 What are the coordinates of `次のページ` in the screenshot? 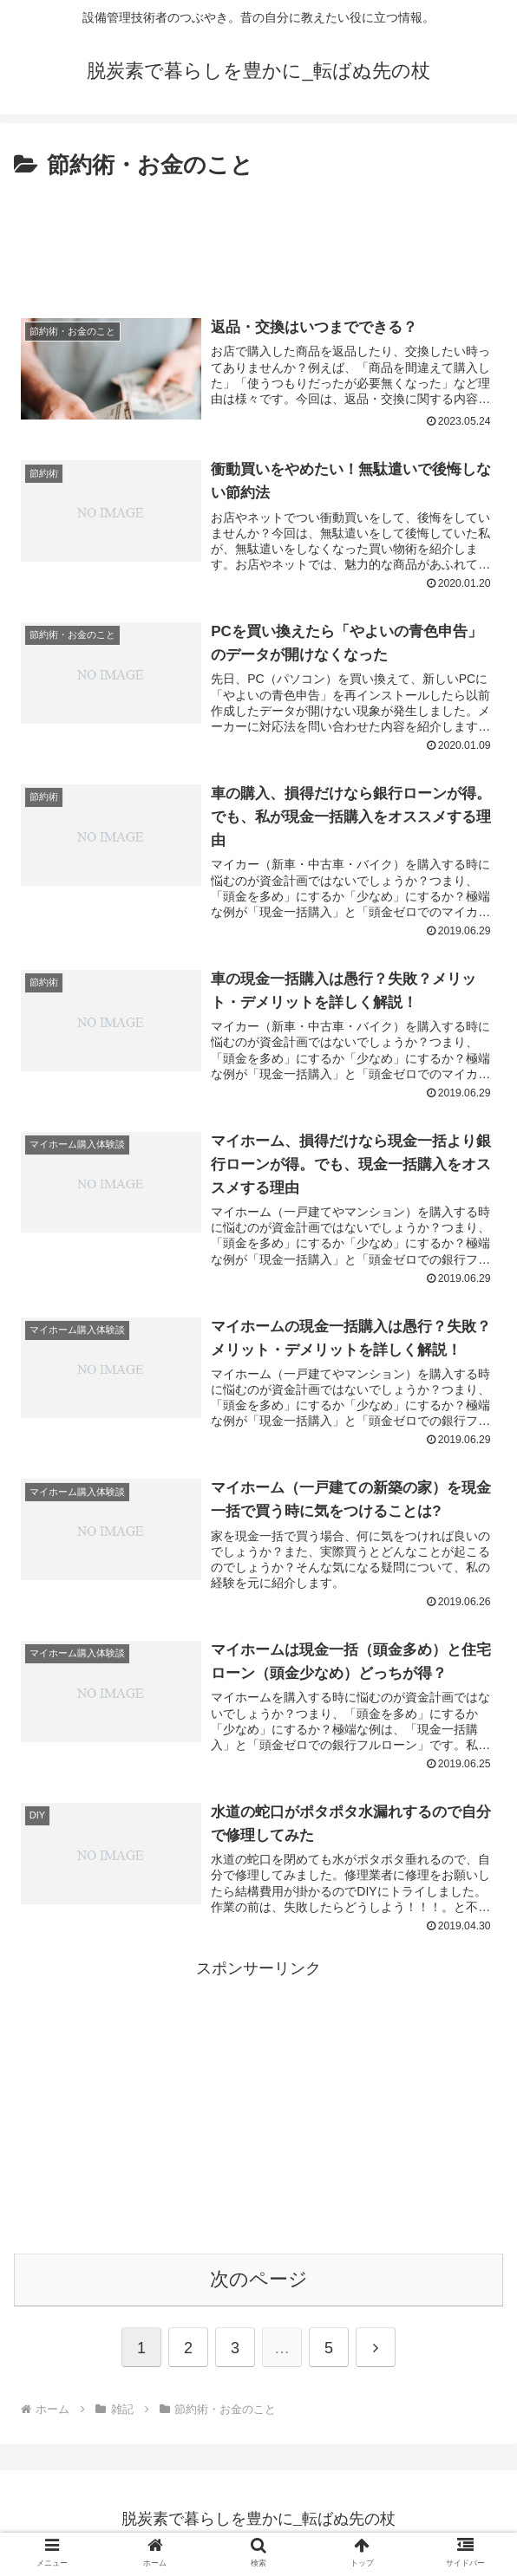 It's located at (259, 2285).